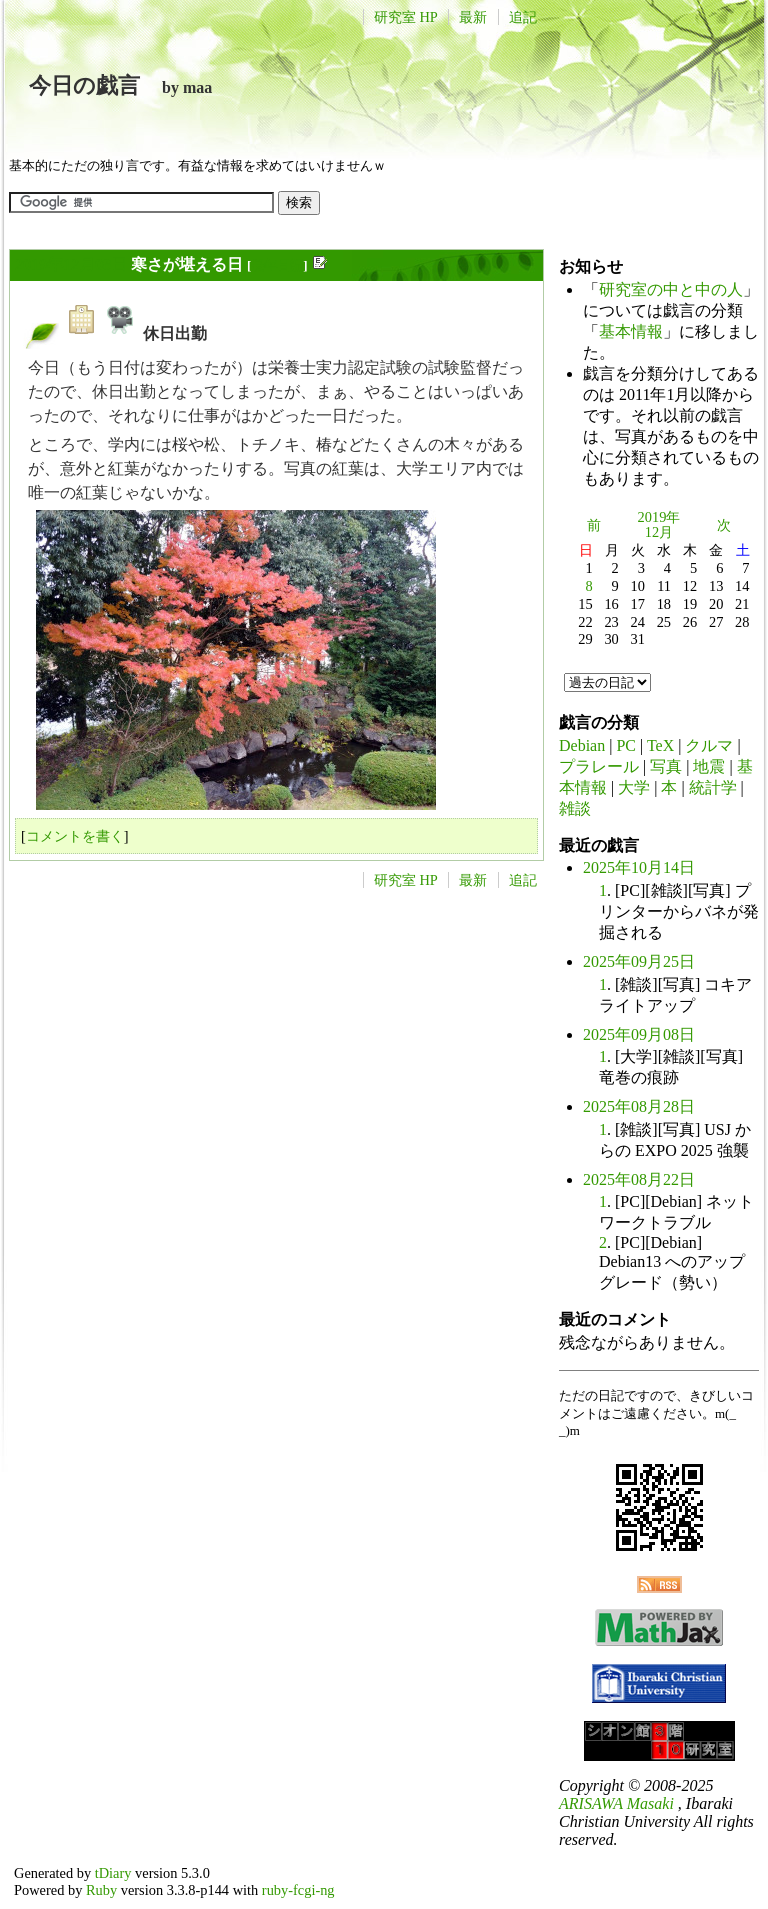 Image resolution: width=768 pixels, height=1909 pixels. Describe the element at coordinates (631, 331) in the screenshot. I see `基本情報` at that location.